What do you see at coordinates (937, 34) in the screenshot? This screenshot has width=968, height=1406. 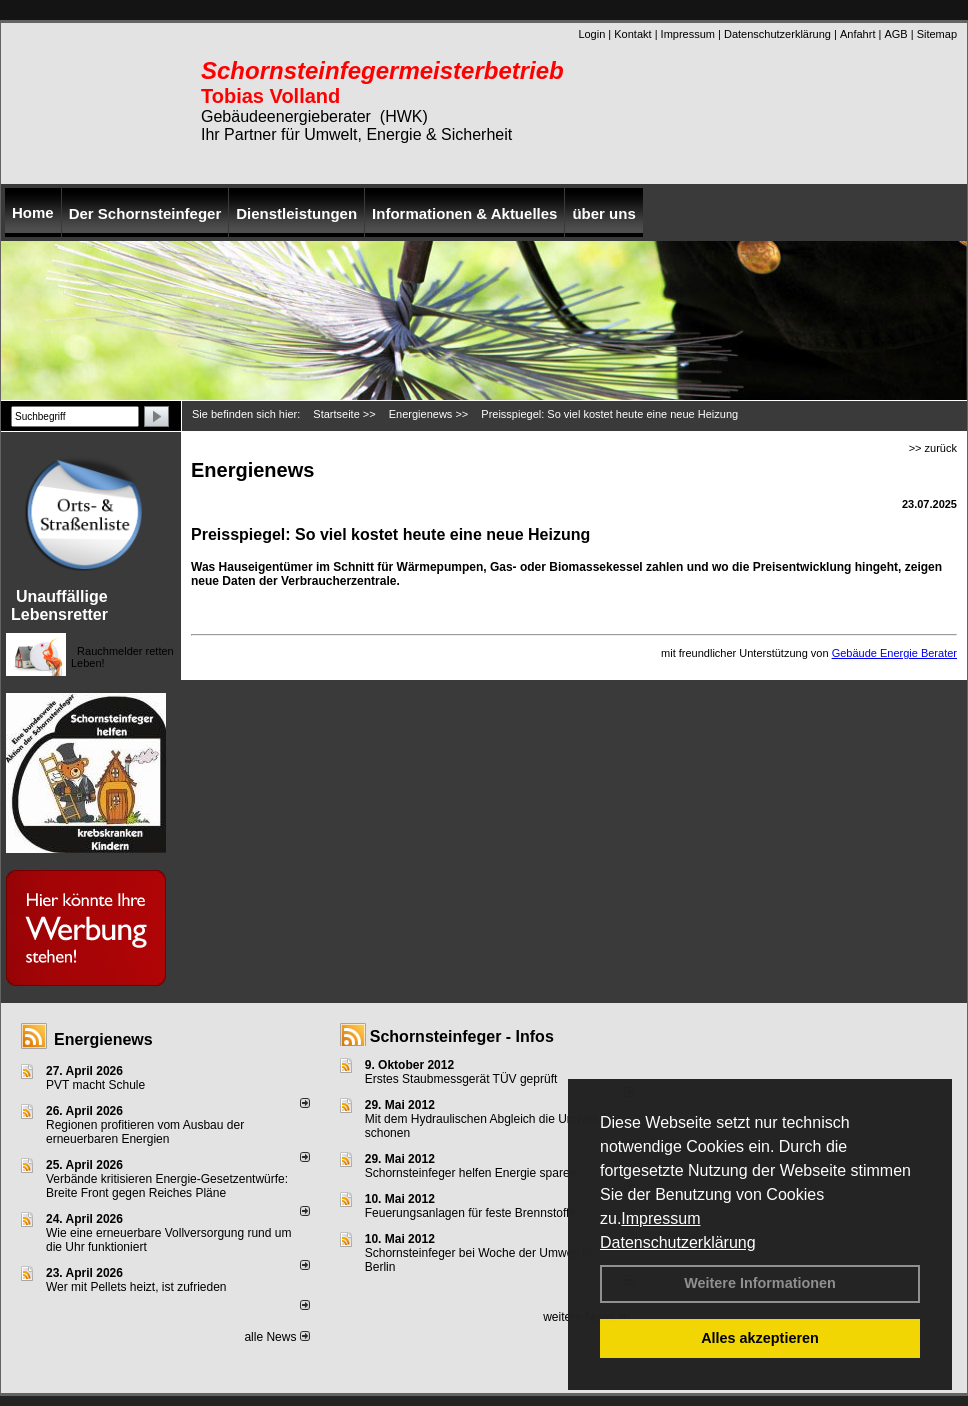 I see `Sitemap` at bounding box center [937, 34].